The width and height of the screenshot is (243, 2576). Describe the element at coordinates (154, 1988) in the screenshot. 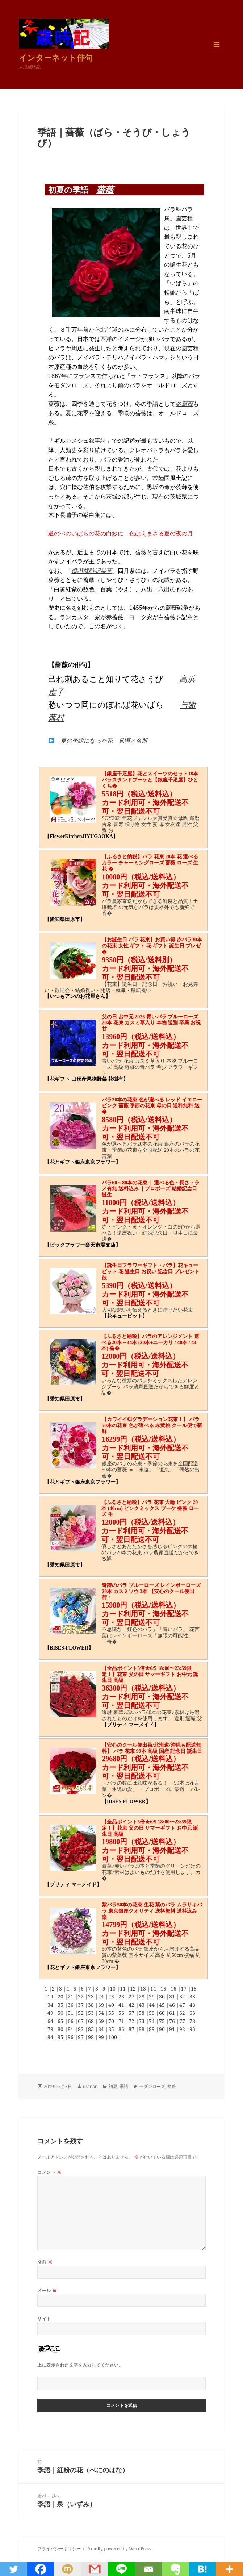

I see `14` at that location.